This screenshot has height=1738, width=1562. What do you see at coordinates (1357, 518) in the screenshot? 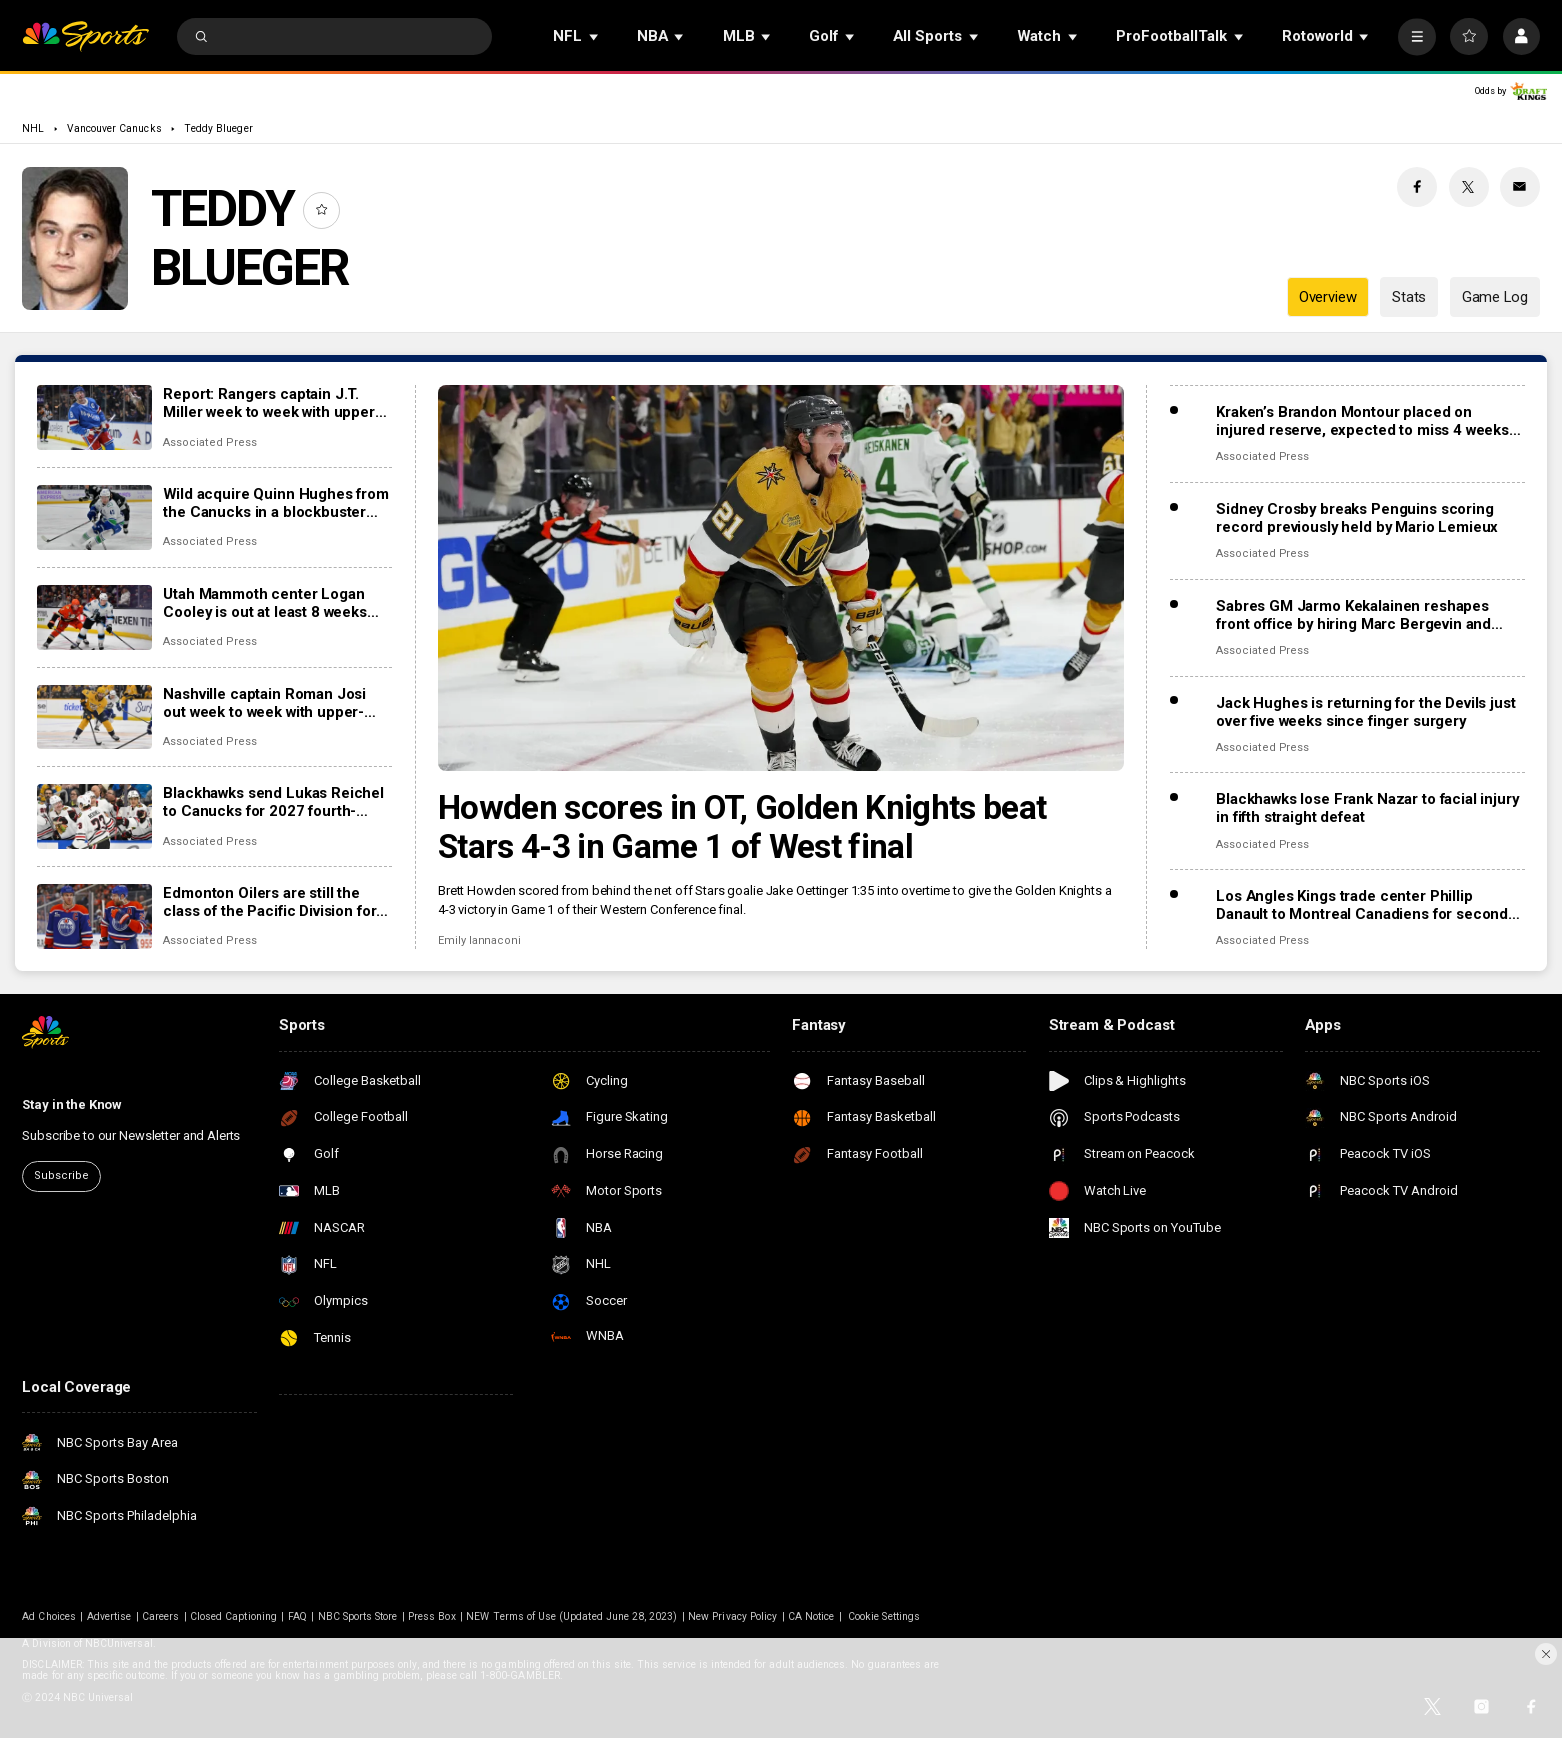
I see `Sidney Crosby breaks Penguins scoring record previously held by Mario Lemieux` at bounding box center [1357, 518].